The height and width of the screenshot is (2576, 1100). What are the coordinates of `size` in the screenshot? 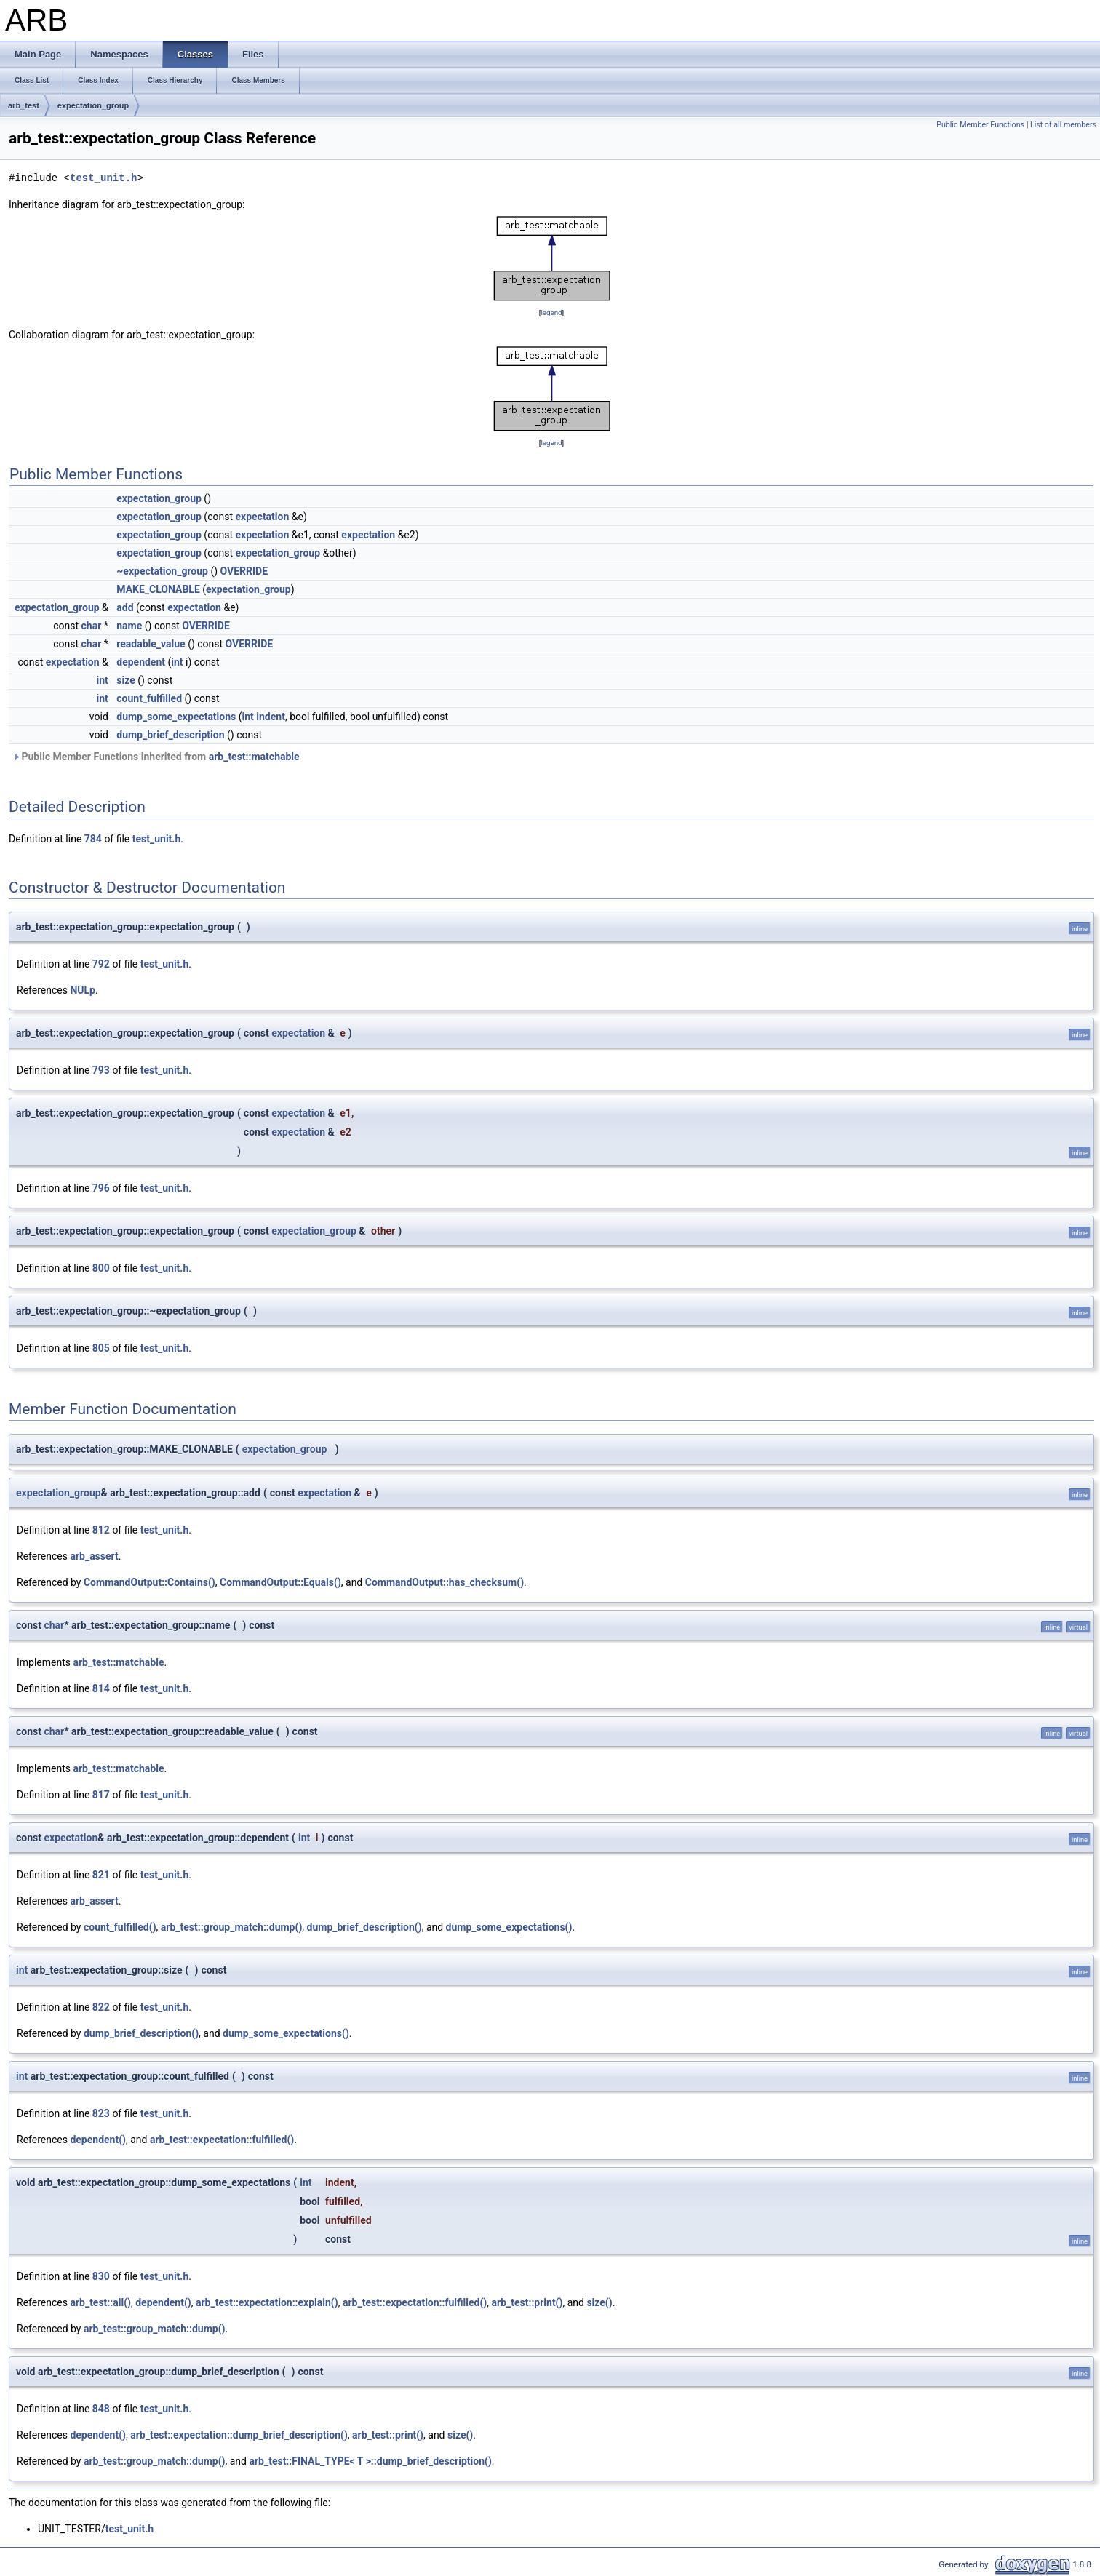 It's located at (125, 680).